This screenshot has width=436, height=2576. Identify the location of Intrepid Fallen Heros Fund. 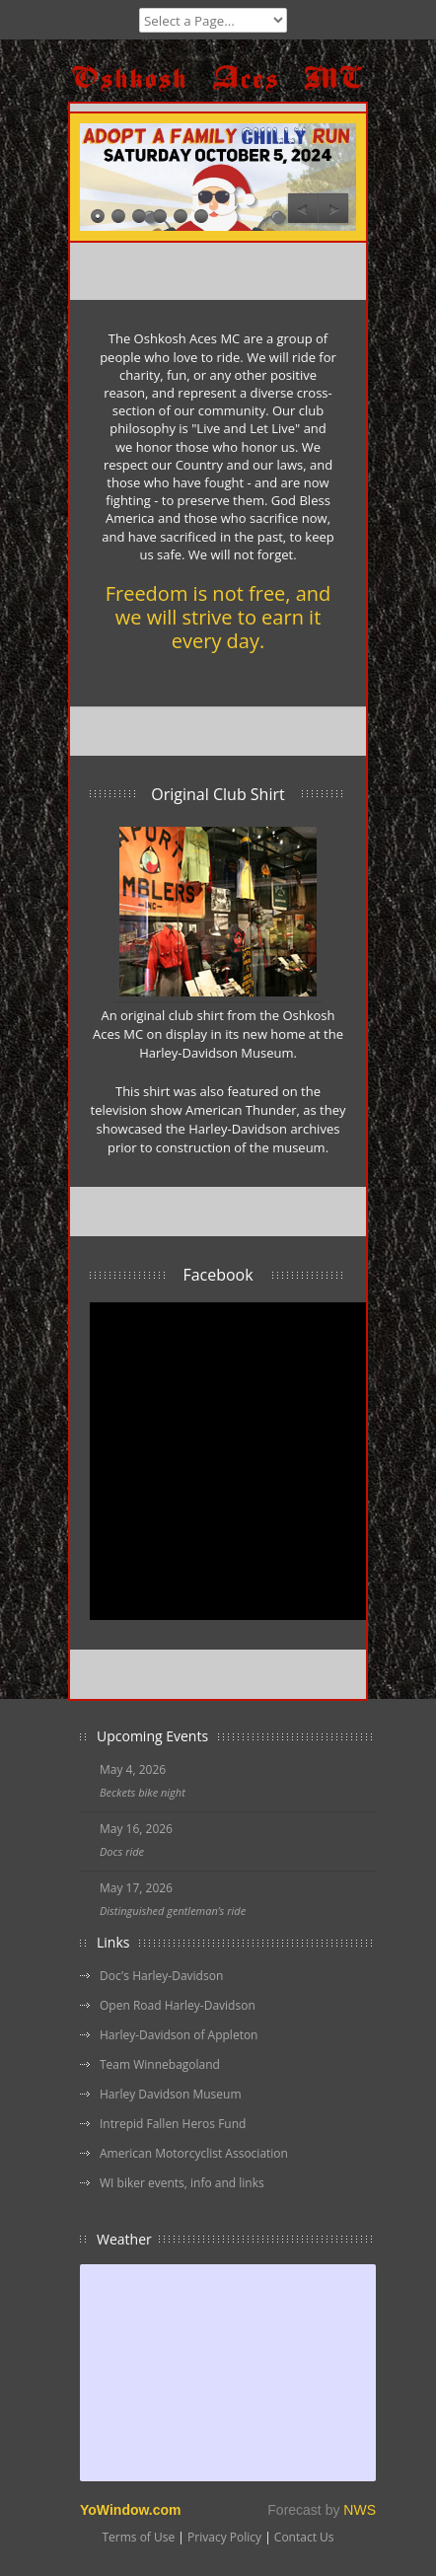
(173, 2123).